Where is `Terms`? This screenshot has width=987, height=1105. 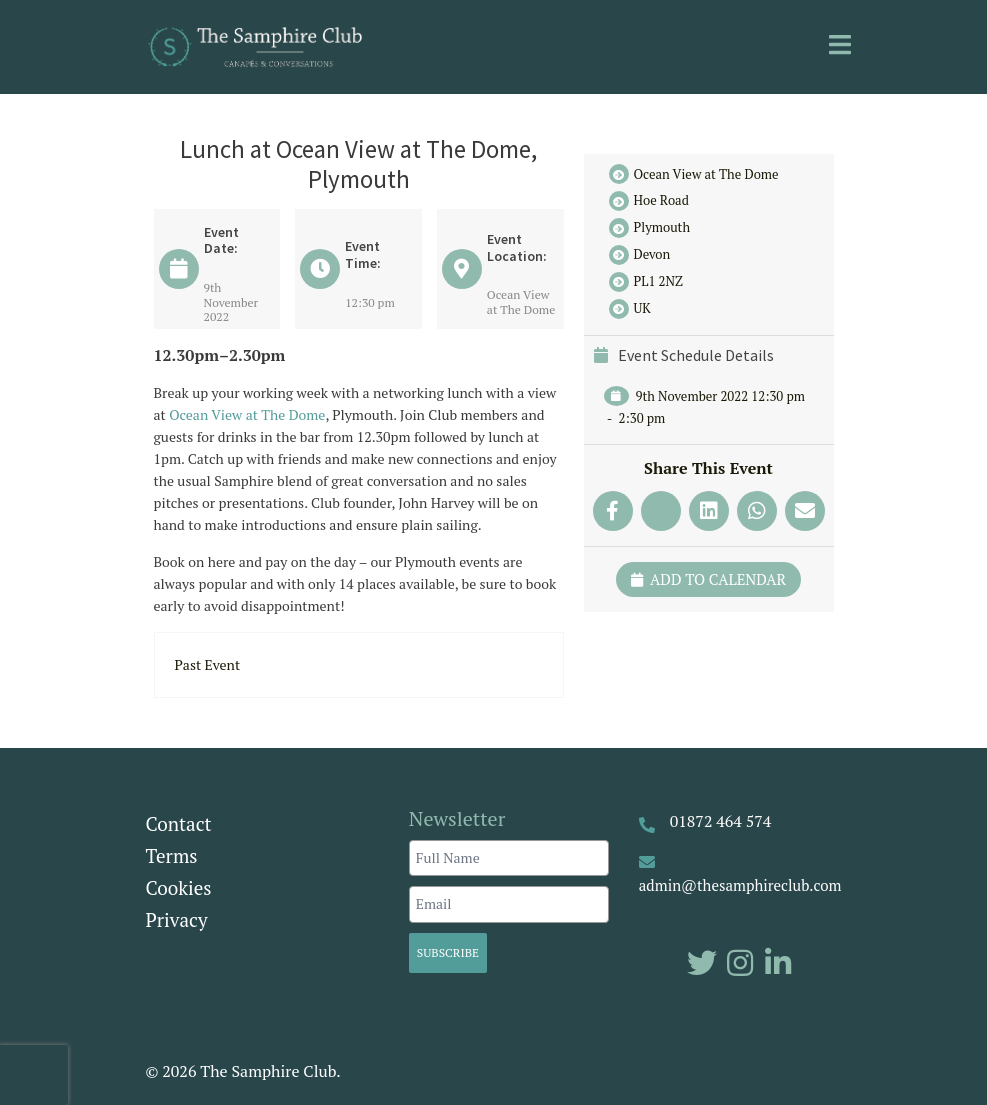 Terms is located at coordinates (172, 855).